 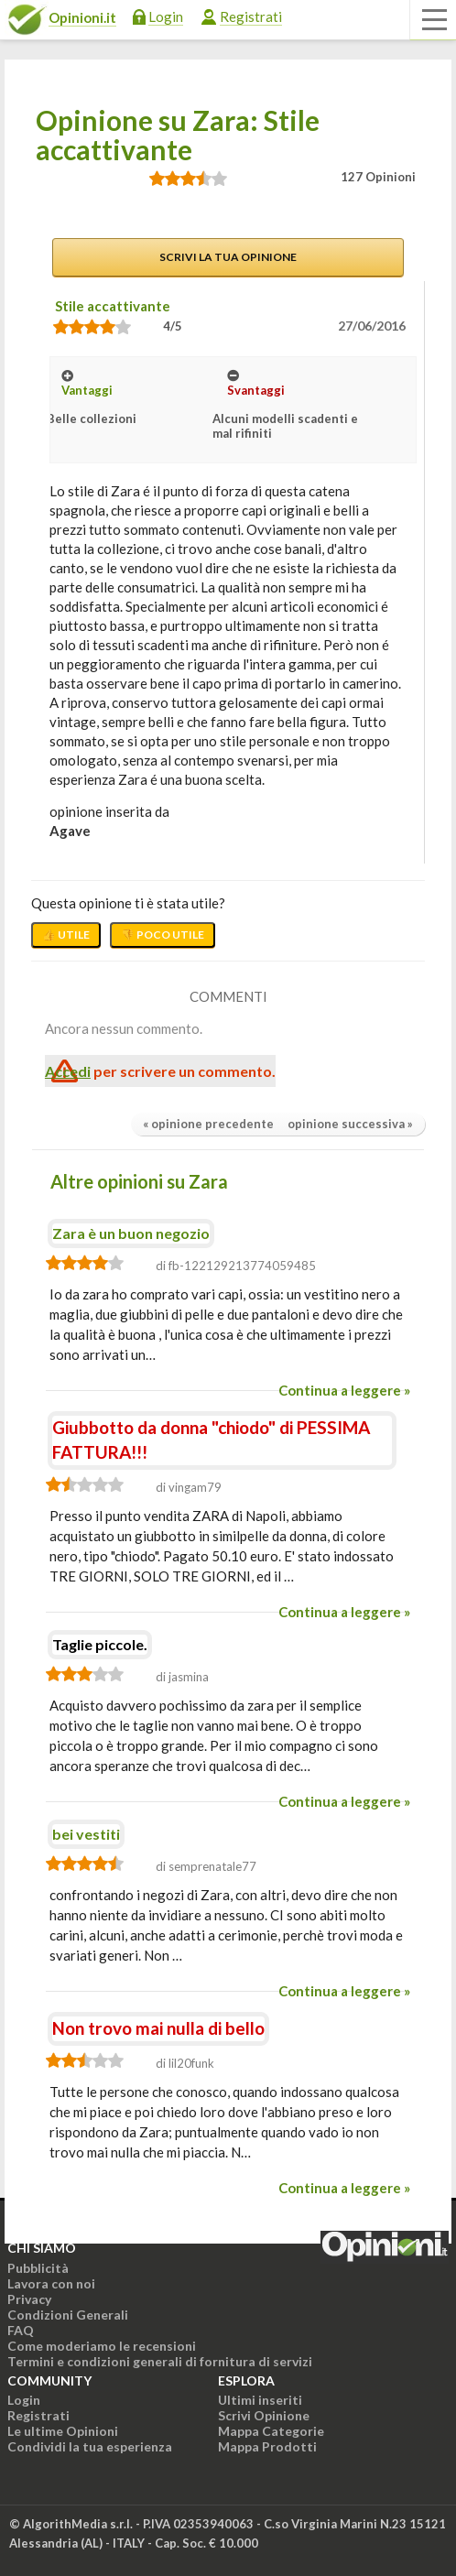 What do you see at coordinates (51, 2283) in the screenshot?
I see `Lavora con noi` at bounding box center [51, 2283].